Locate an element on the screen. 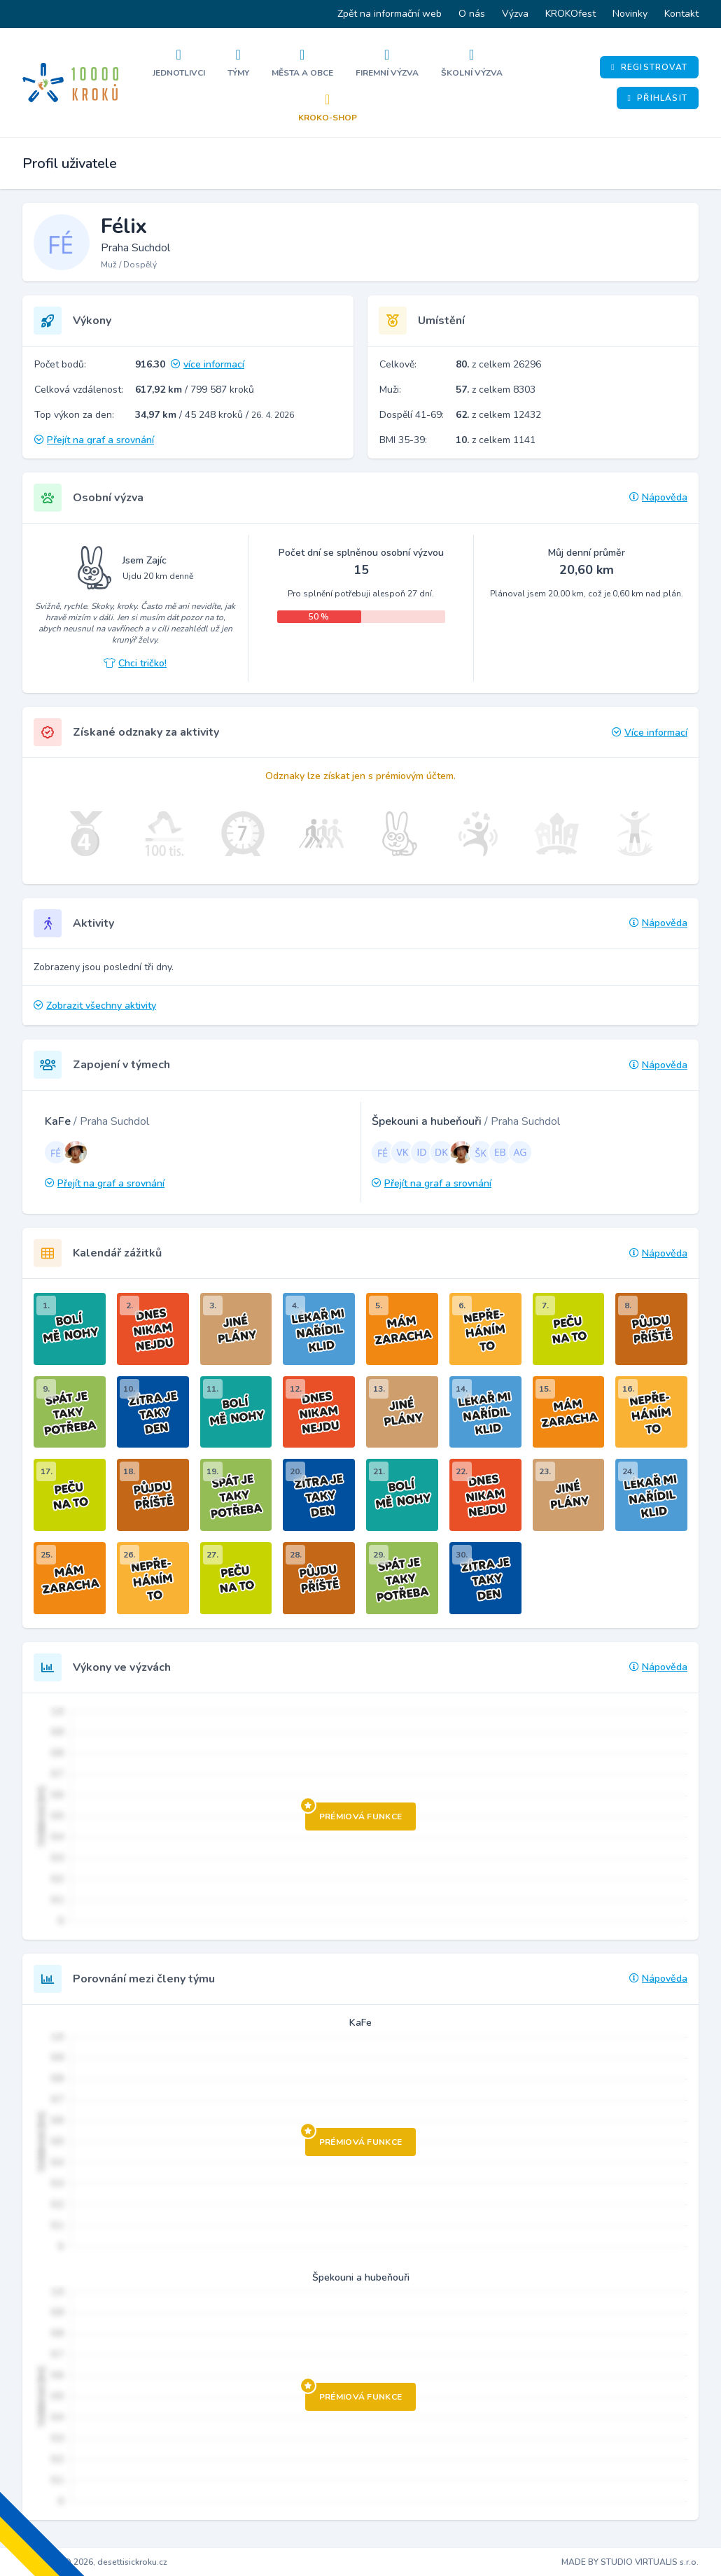  Novinky is located at coordinates (630, 13).